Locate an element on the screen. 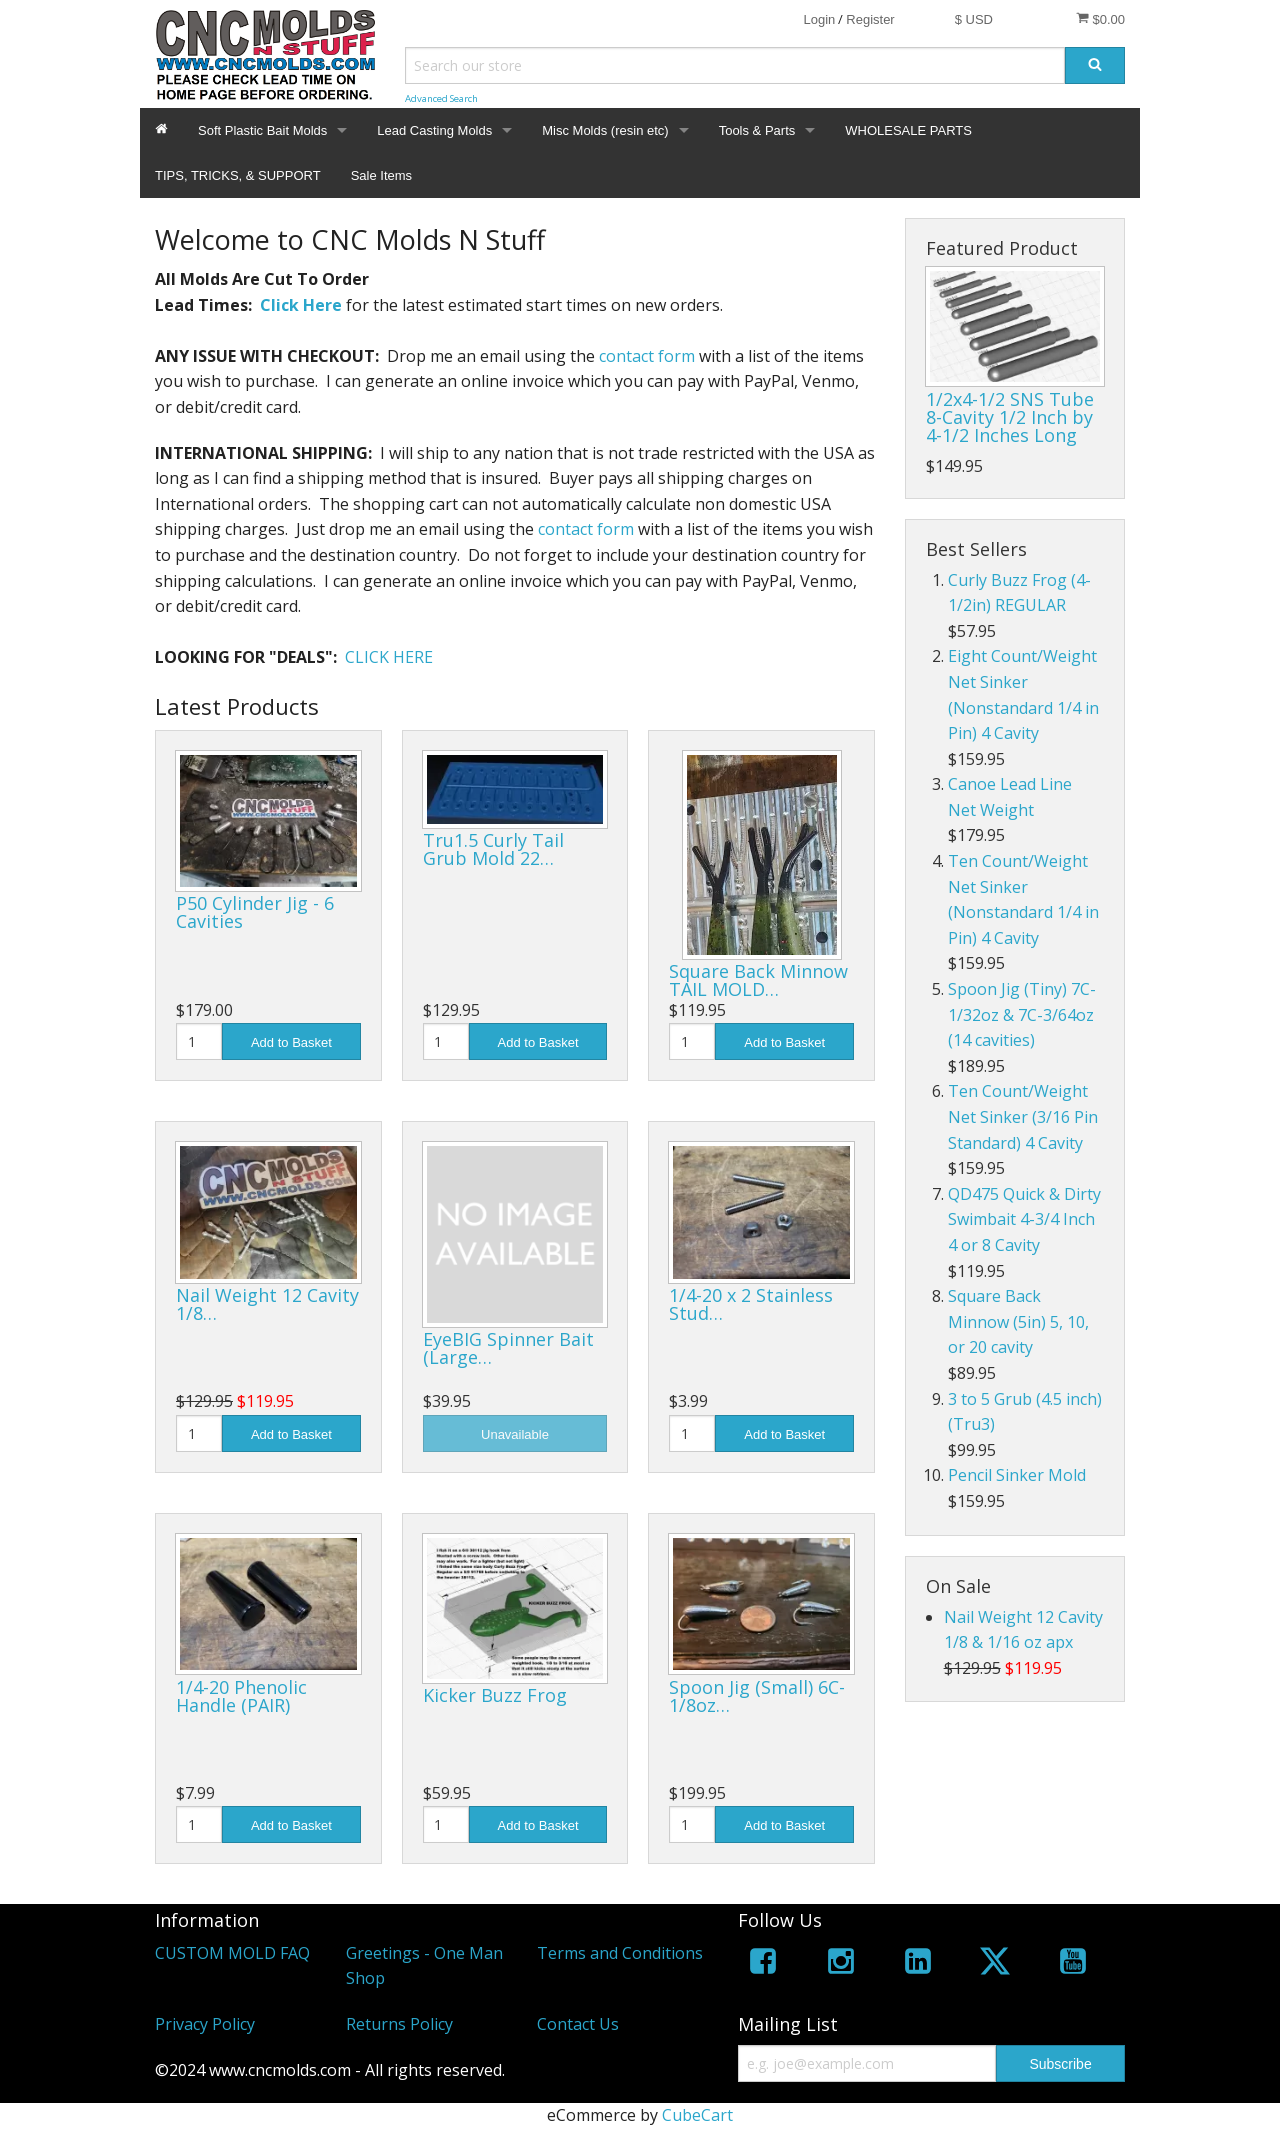 This screenshot has width=1280, height=2149. Advanced Search is located at coordinates (441, 98).